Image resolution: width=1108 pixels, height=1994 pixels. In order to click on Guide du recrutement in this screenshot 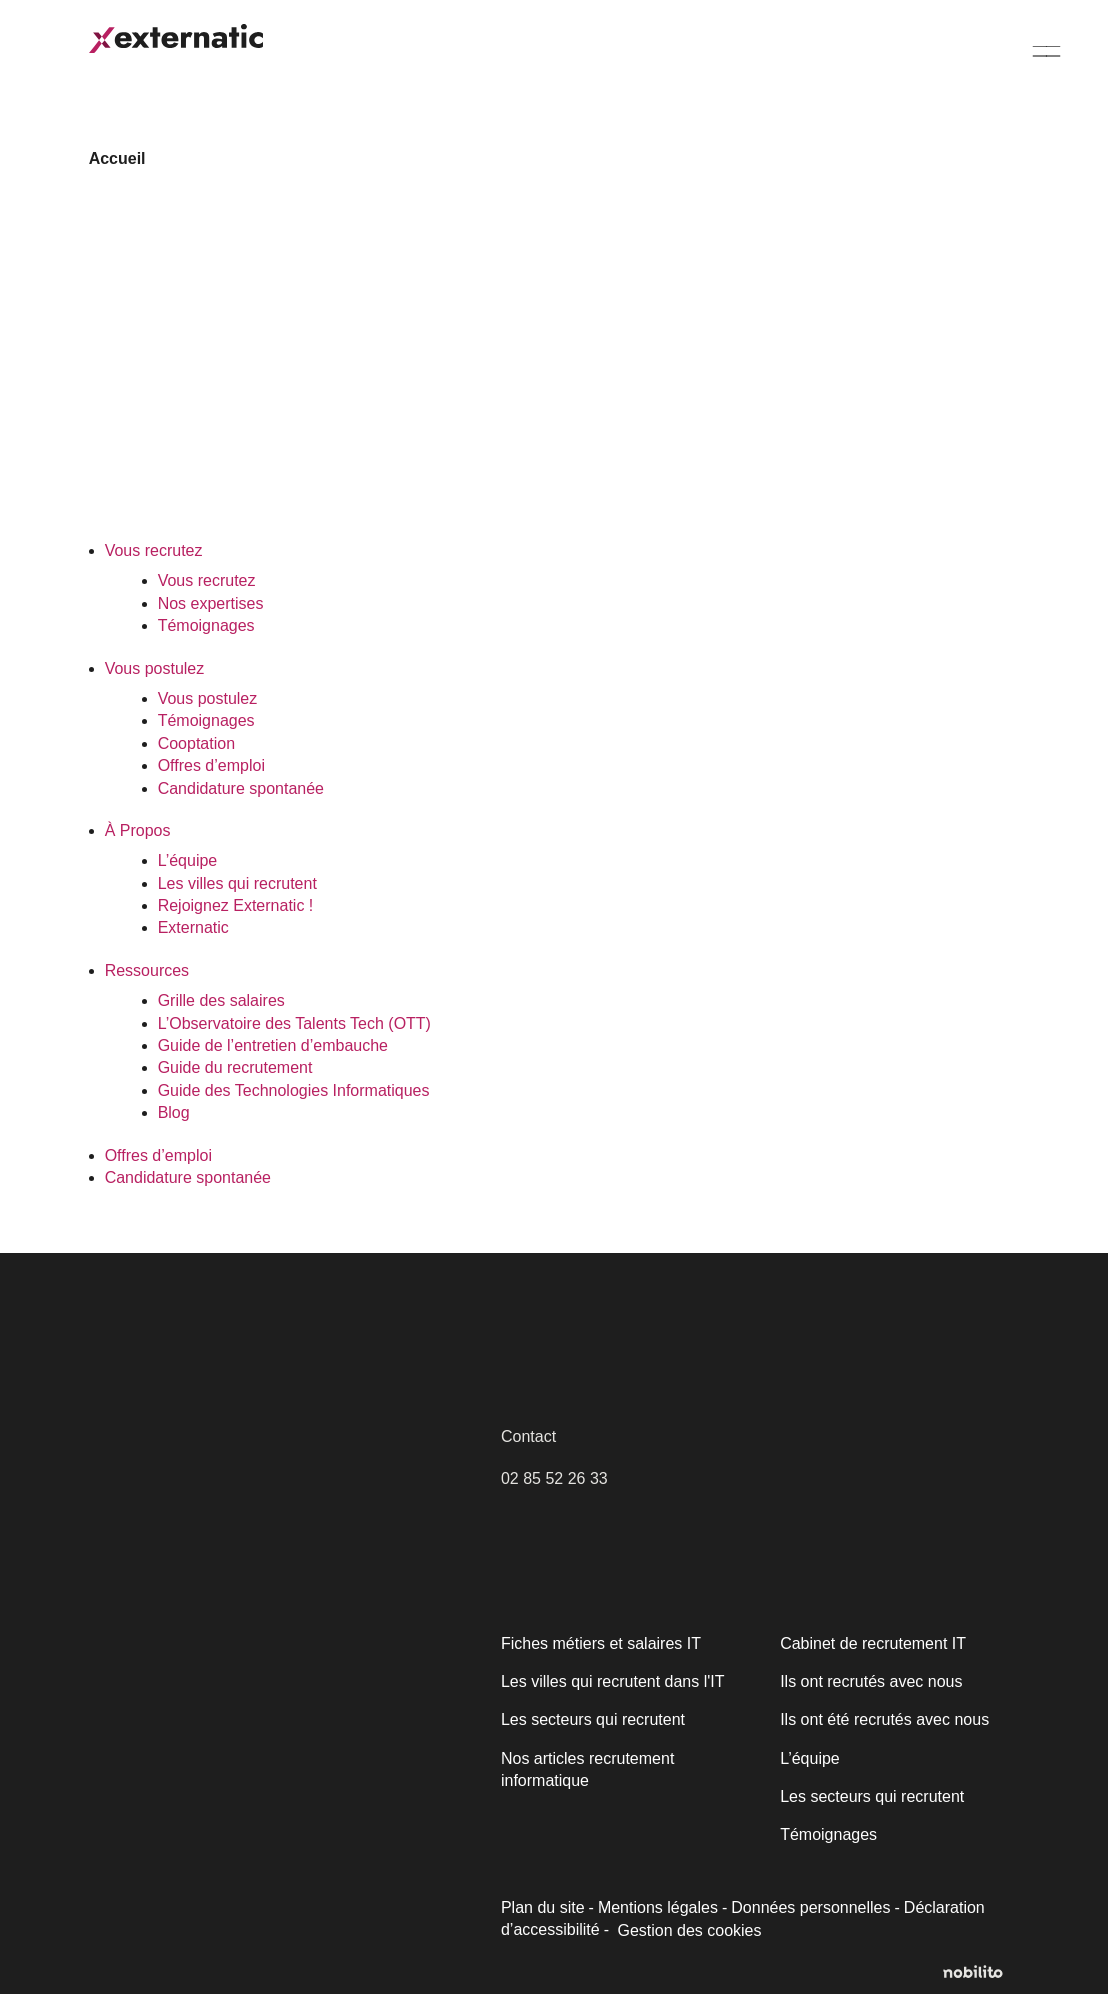, I will do `click(233, 1067)`.